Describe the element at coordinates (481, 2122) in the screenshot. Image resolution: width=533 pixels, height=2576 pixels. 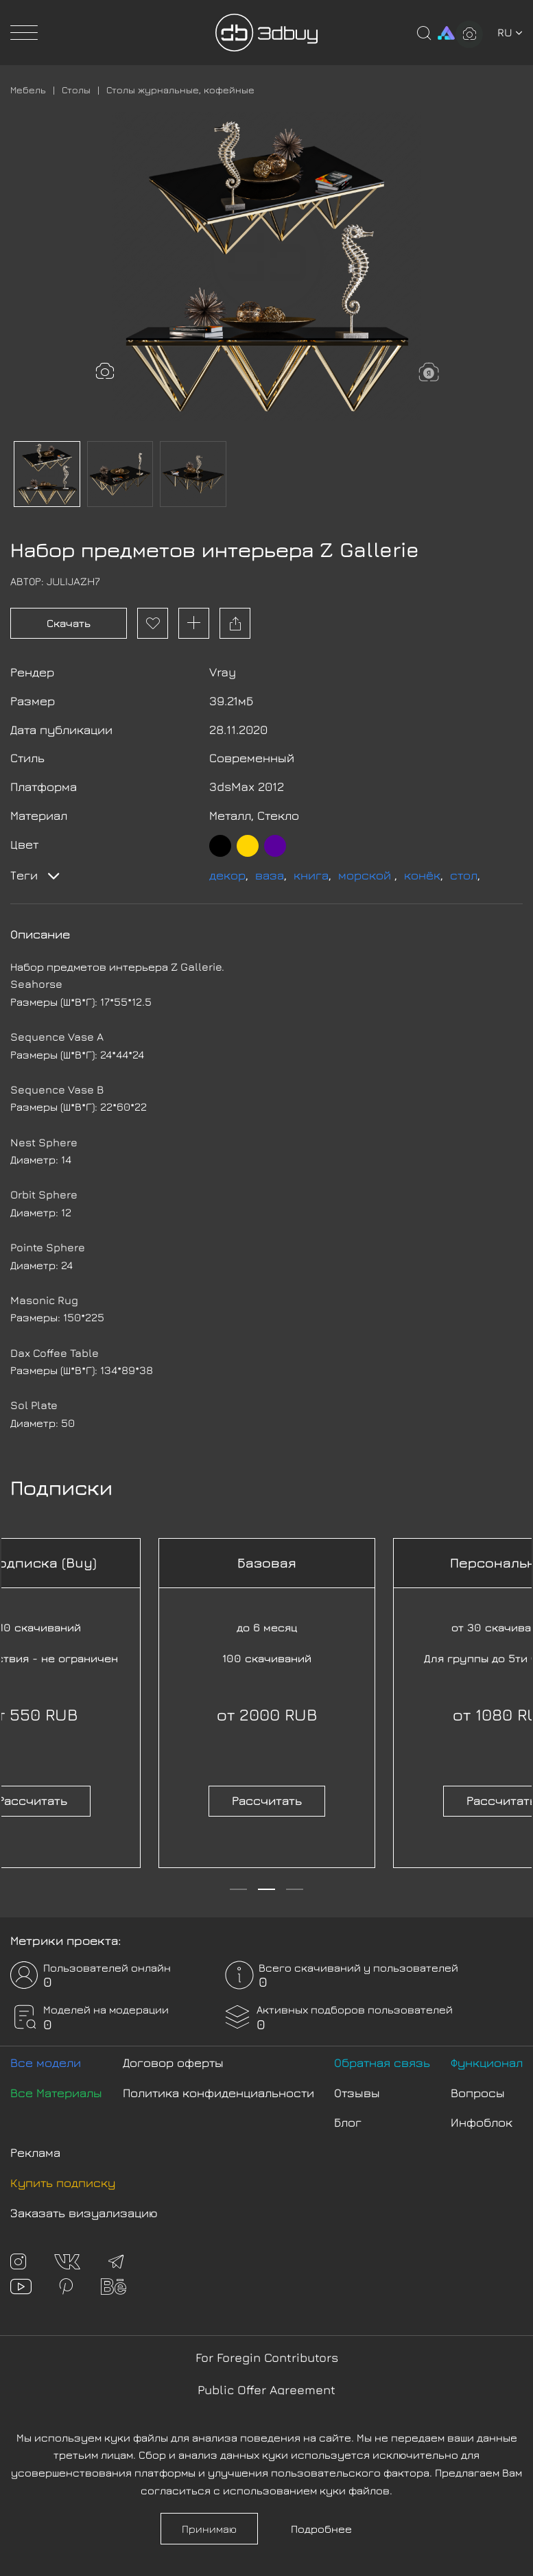
I see `Инфоблок` at that location.